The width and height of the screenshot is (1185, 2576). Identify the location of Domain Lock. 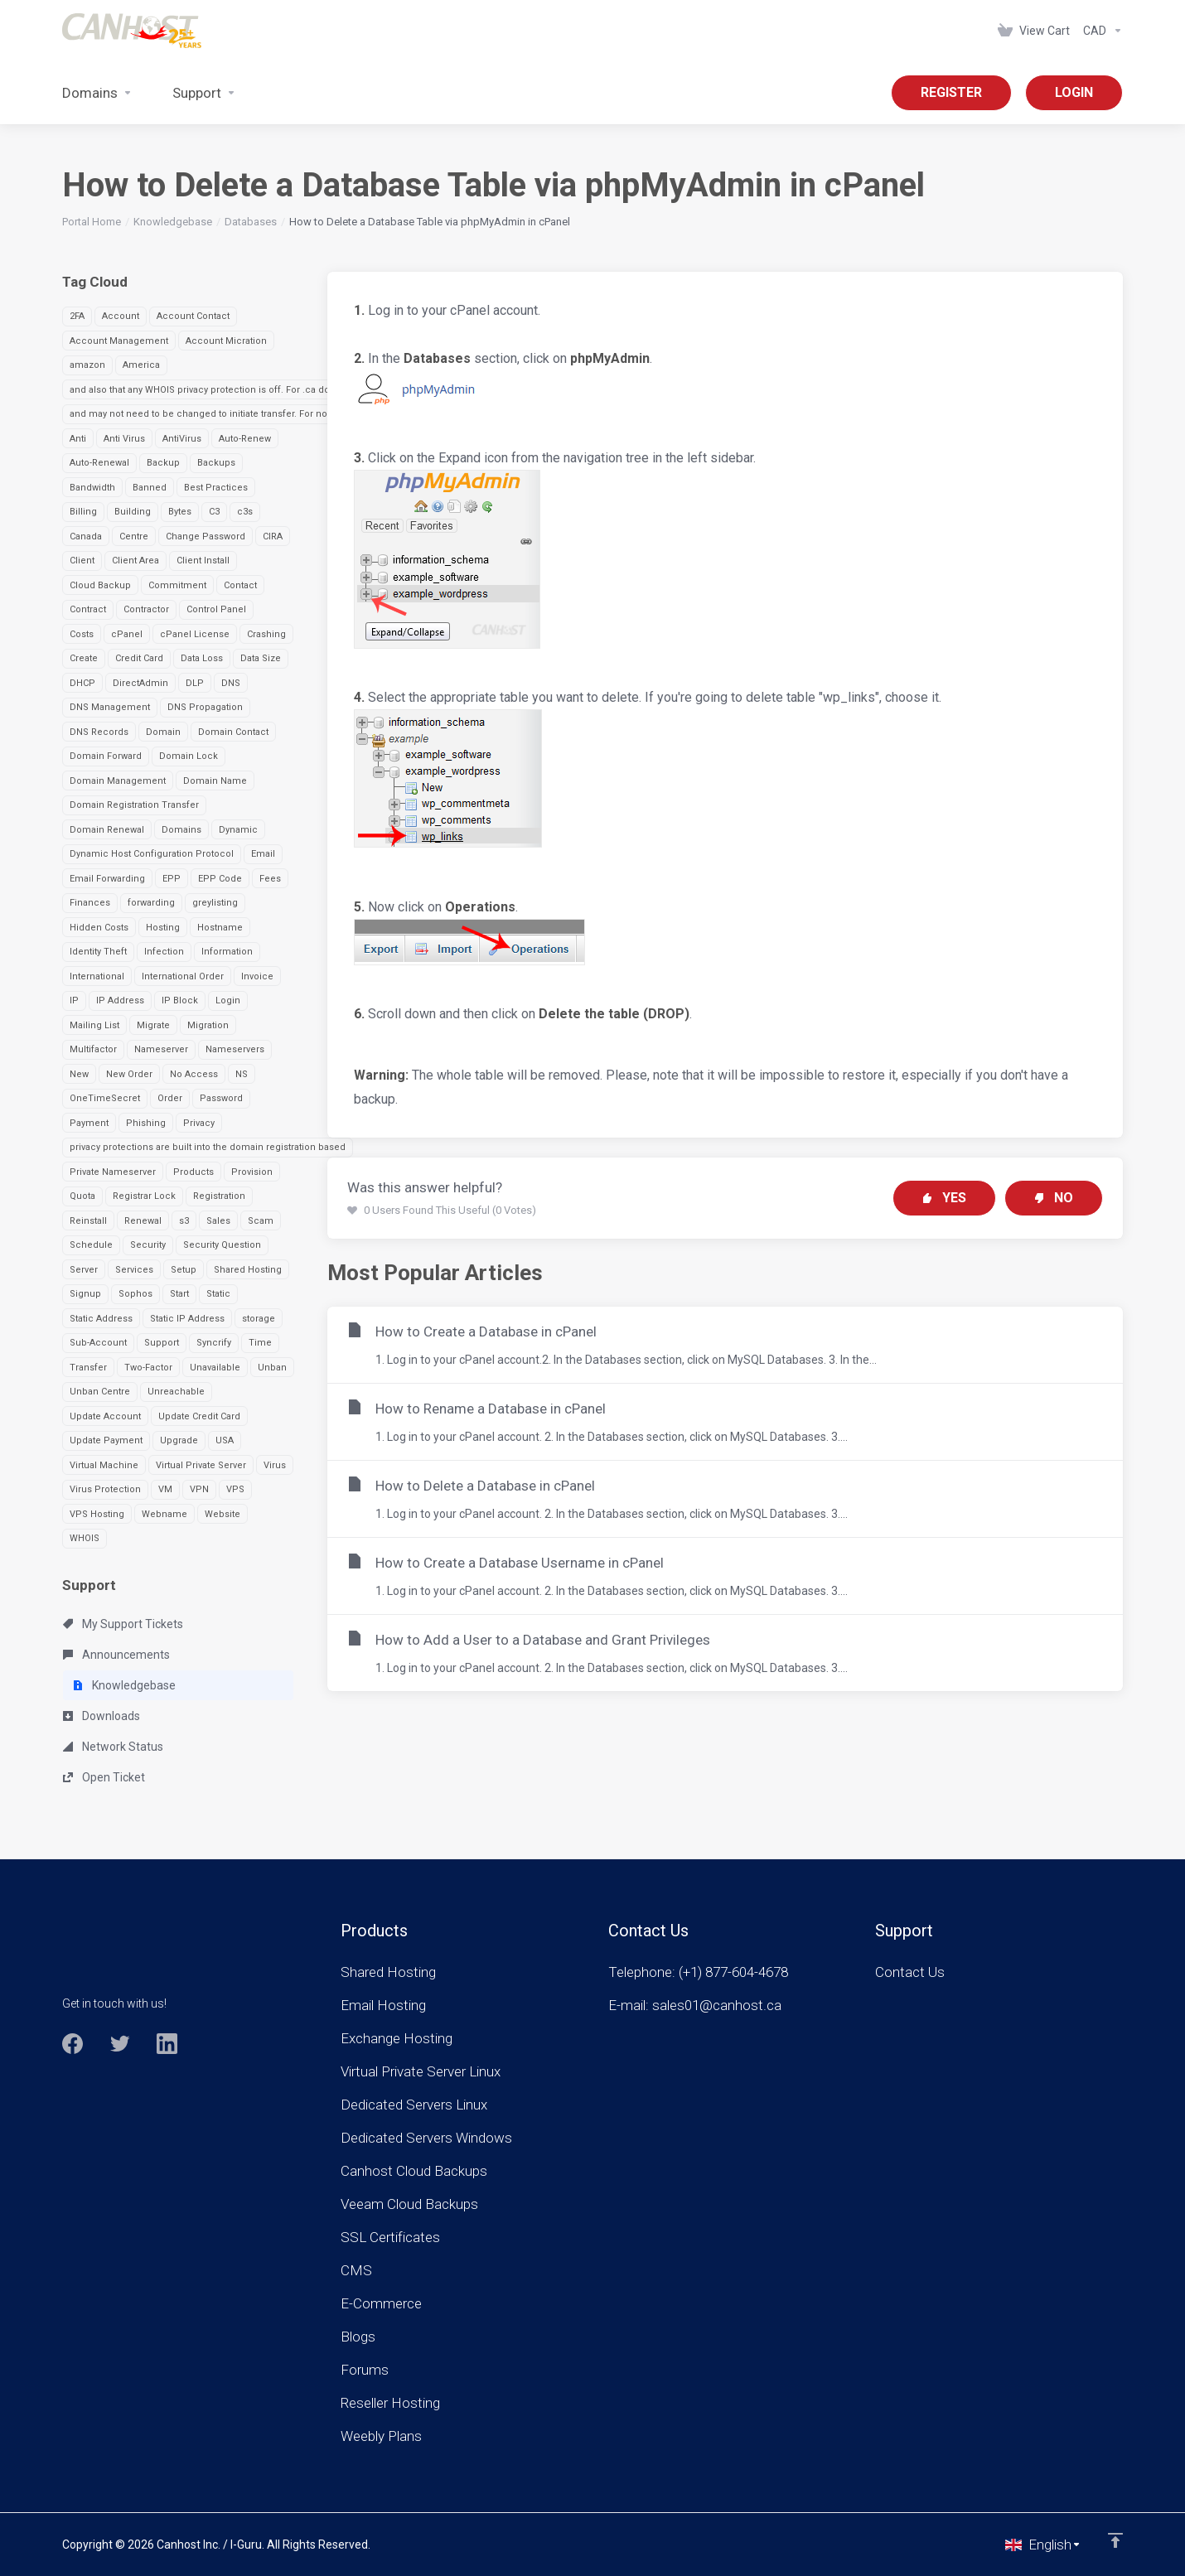
(188, 756).